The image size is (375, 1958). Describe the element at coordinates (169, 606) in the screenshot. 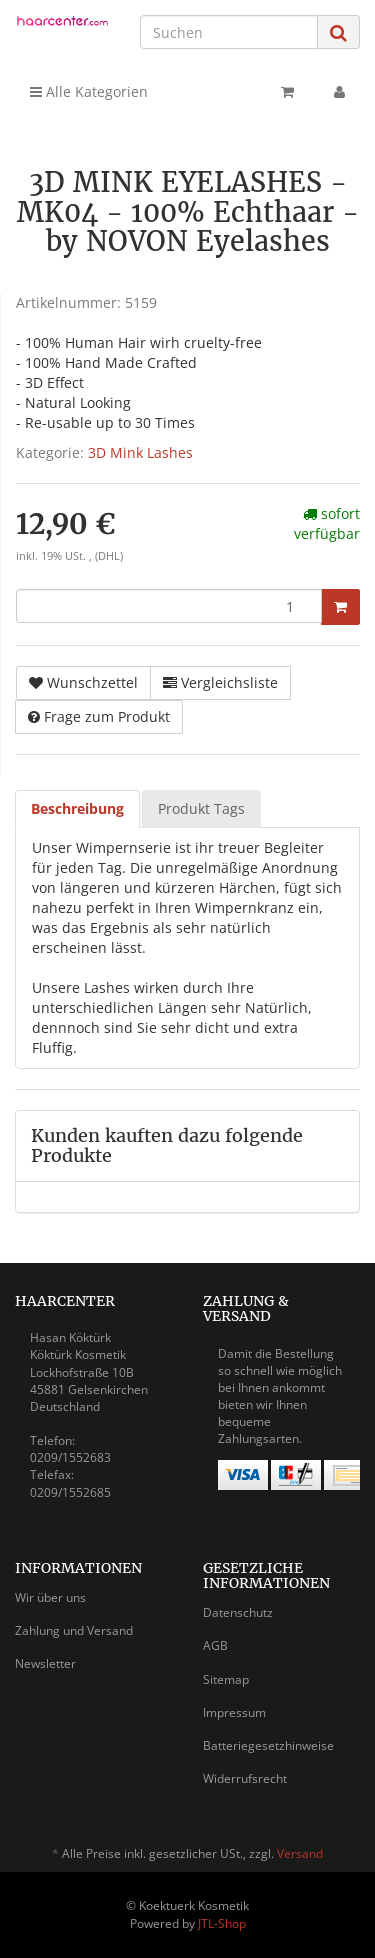

I see `[Menge]` at that location.